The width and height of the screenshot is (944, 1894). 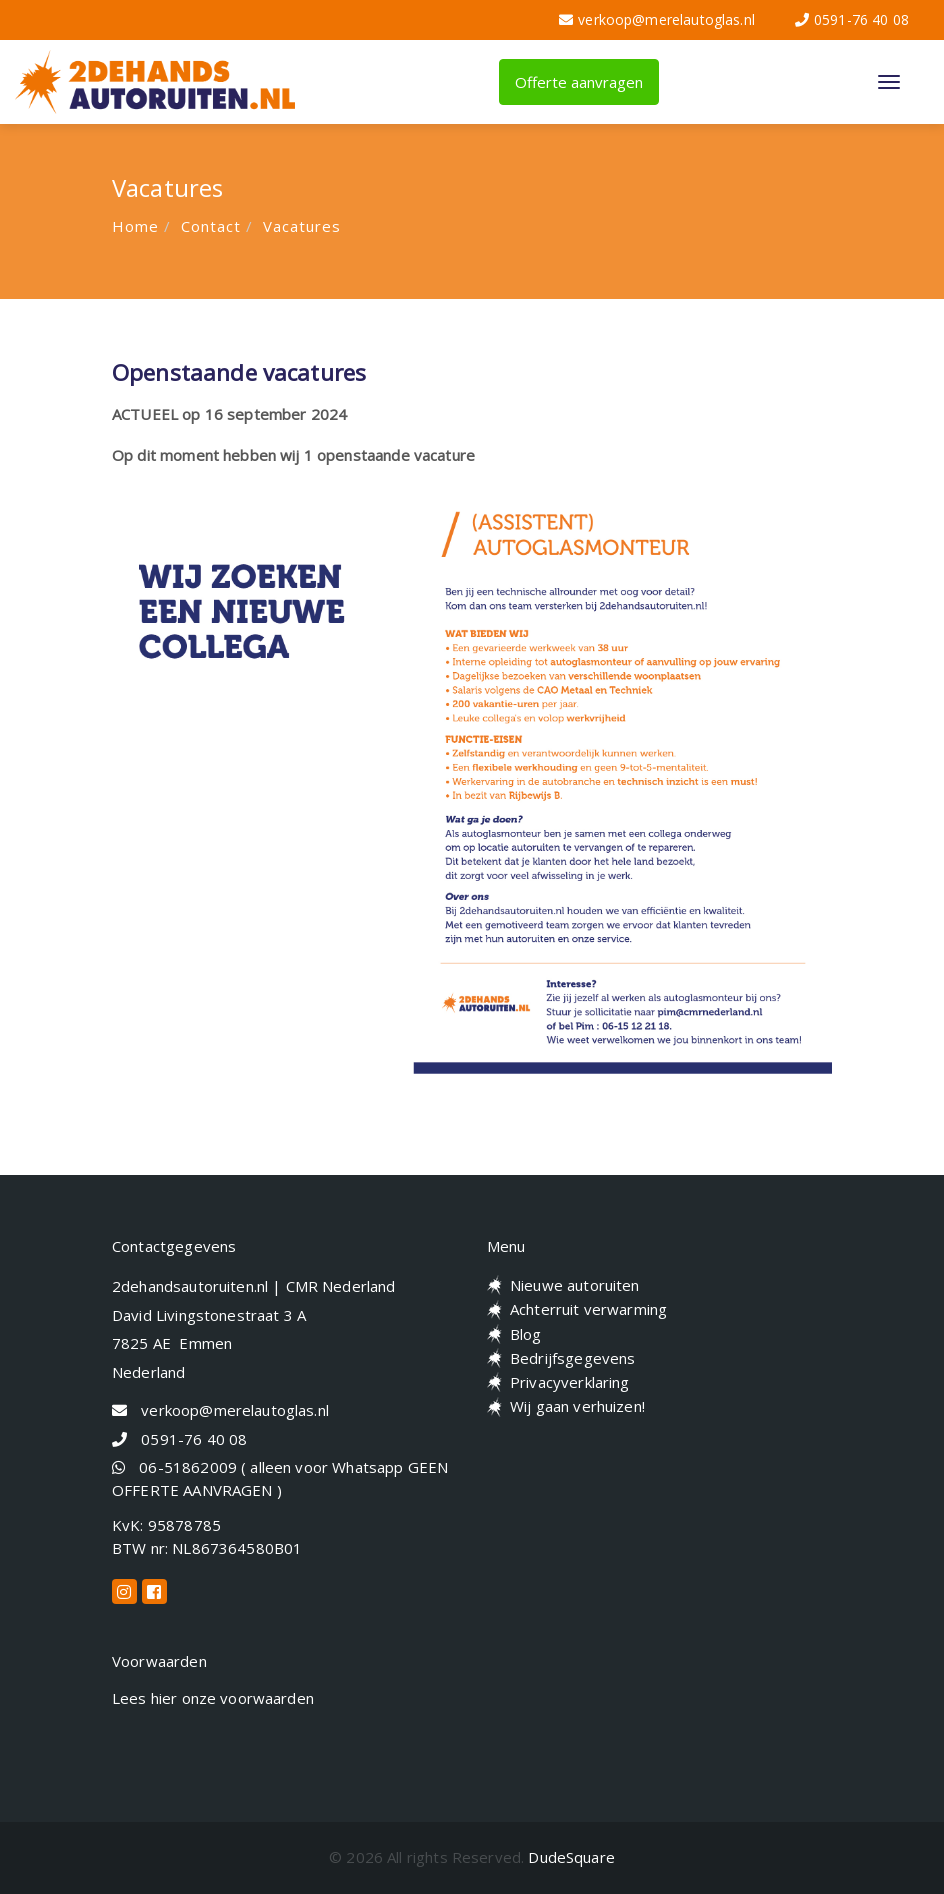 What do you see at coordinates (213, 1698) in the screenshot?
I see `Lees hier onze voorwaarden` at bounding box center [213, 1698].